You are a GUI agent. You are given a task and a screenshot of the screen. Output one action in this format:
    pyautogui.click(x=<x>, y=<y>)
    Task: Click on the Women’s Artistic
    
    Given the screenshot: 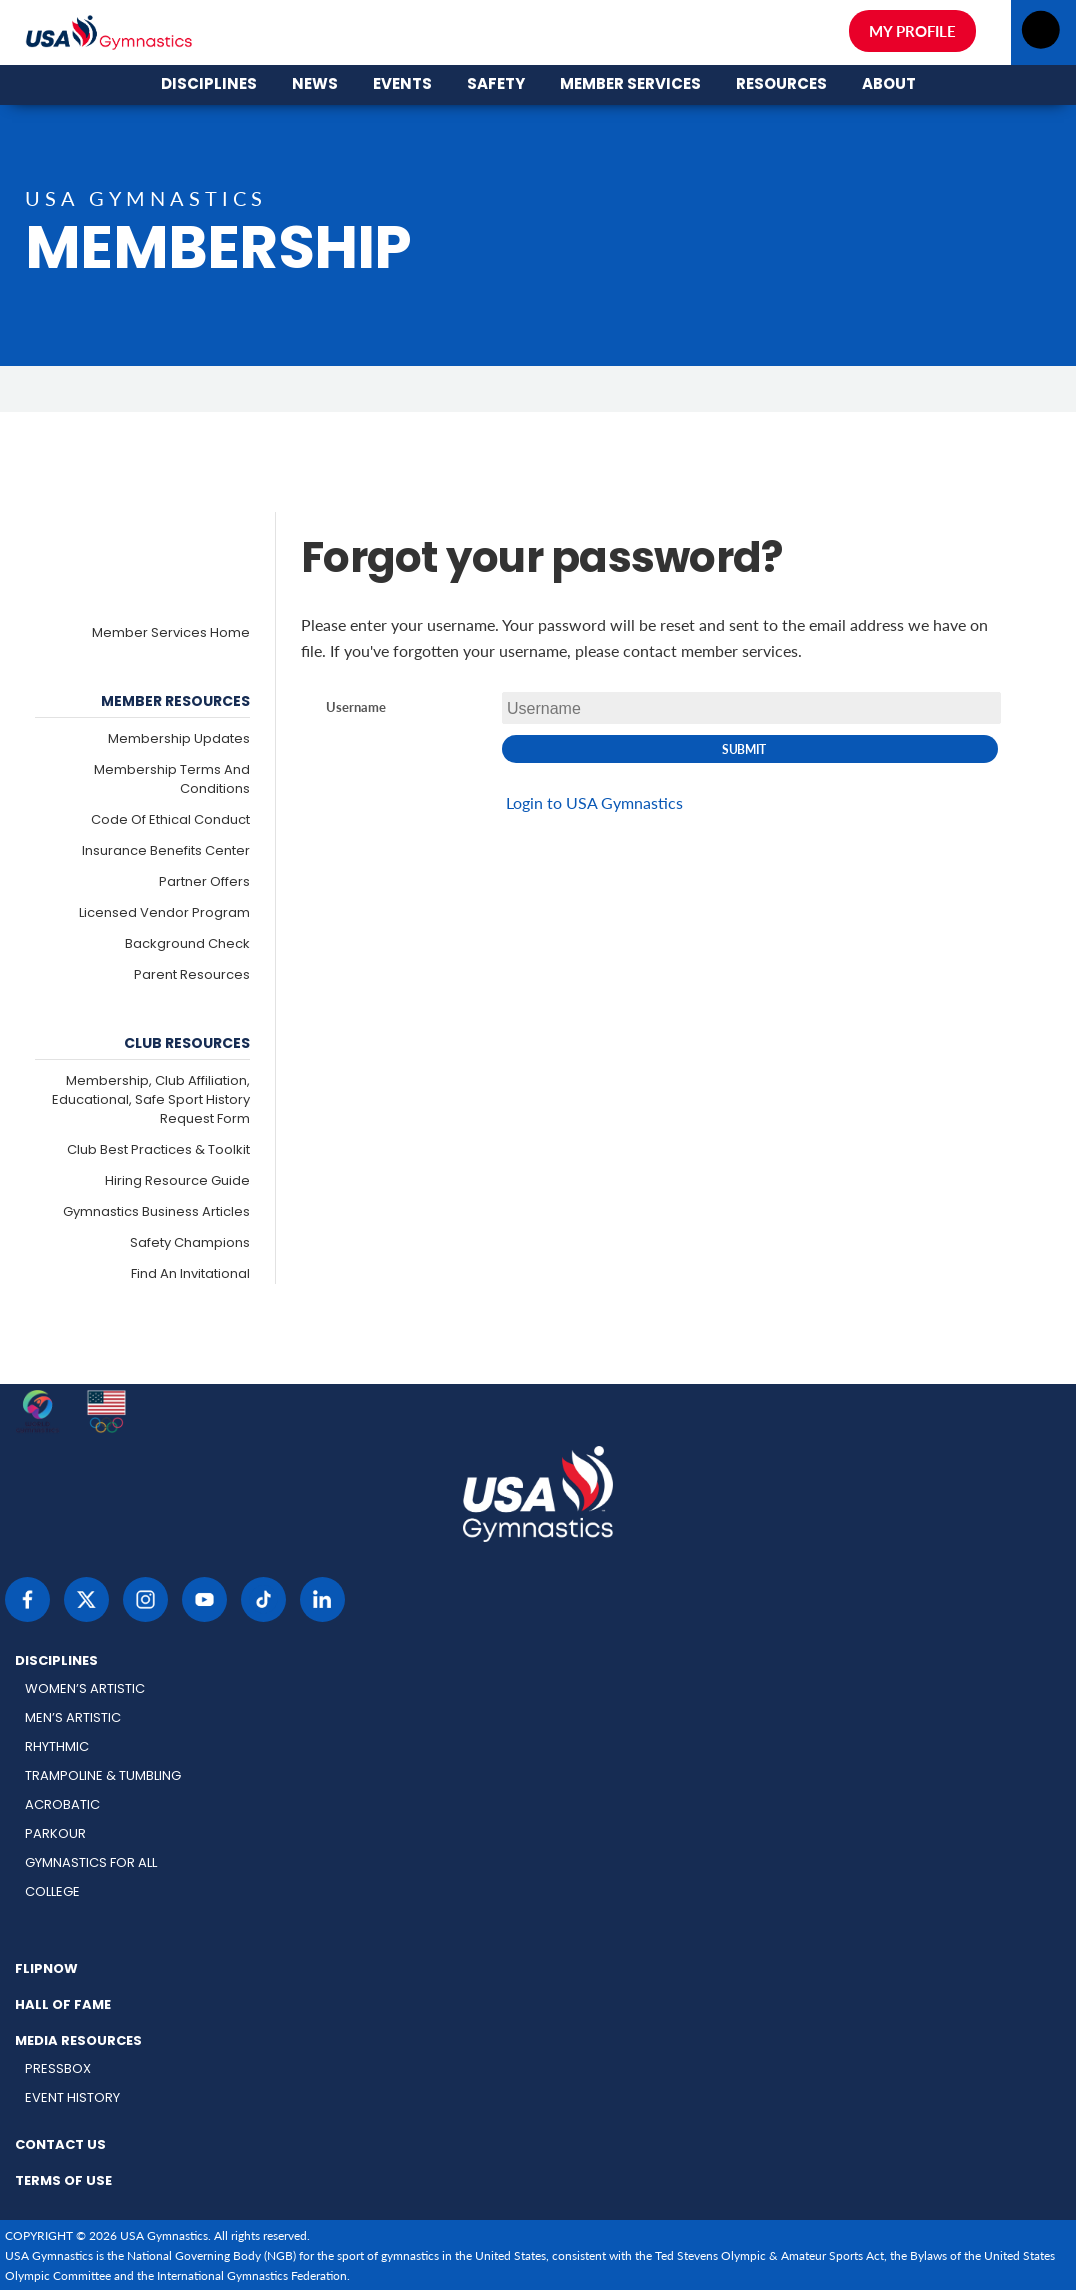 What is the action you would take?
    pyautogui.click(x=85, y=1689)
    